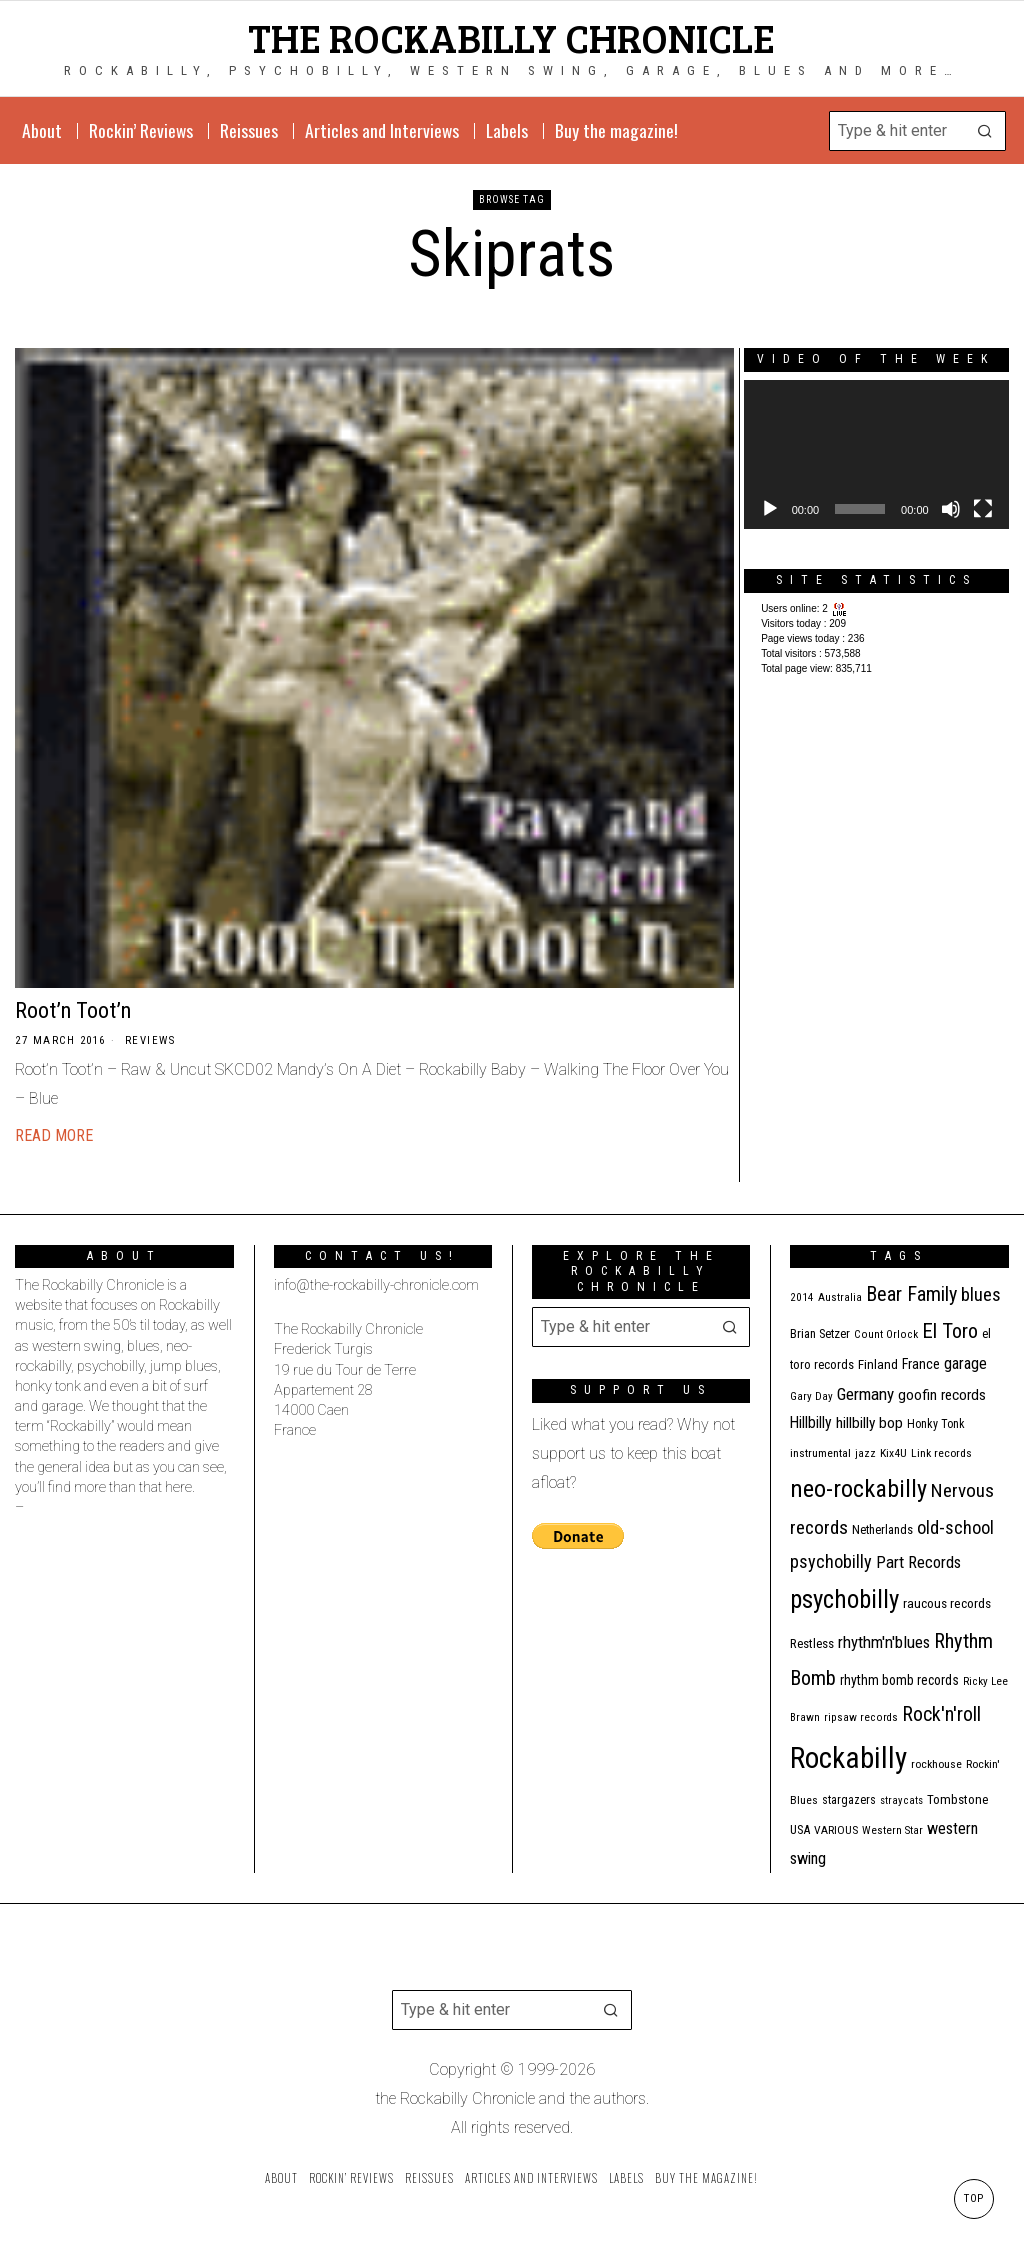  What do you see at coordinates (911, 1294) in the screenshot?
I see `Bear Family [Bear Family (49 items)]` at bounding box center [911, 1294].